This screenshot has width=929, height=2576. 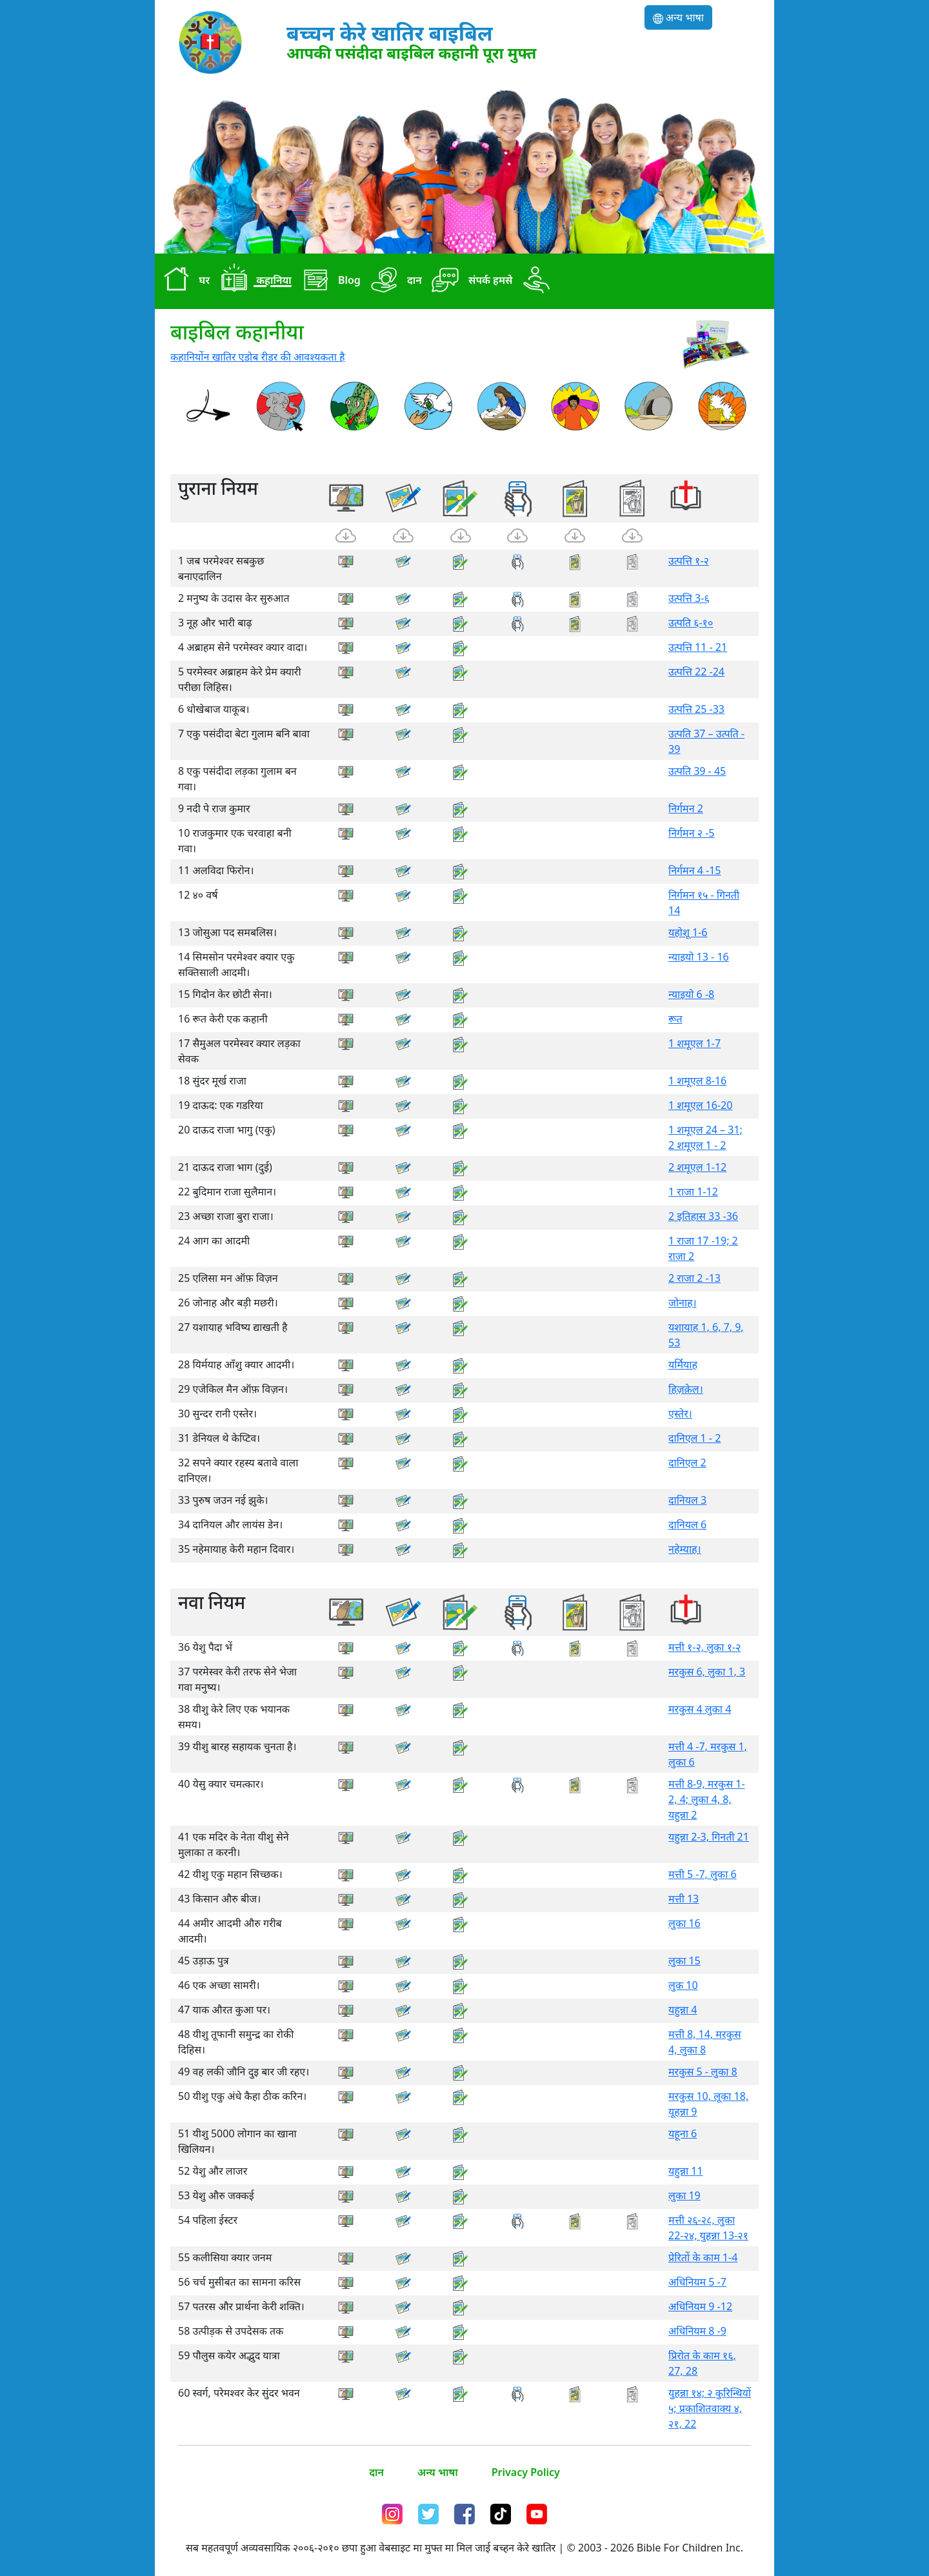 What do you see at coordinates (685, 2171) in the screenshot?
I see `यहुन्ना 11` at bounding box center [685, 2171].